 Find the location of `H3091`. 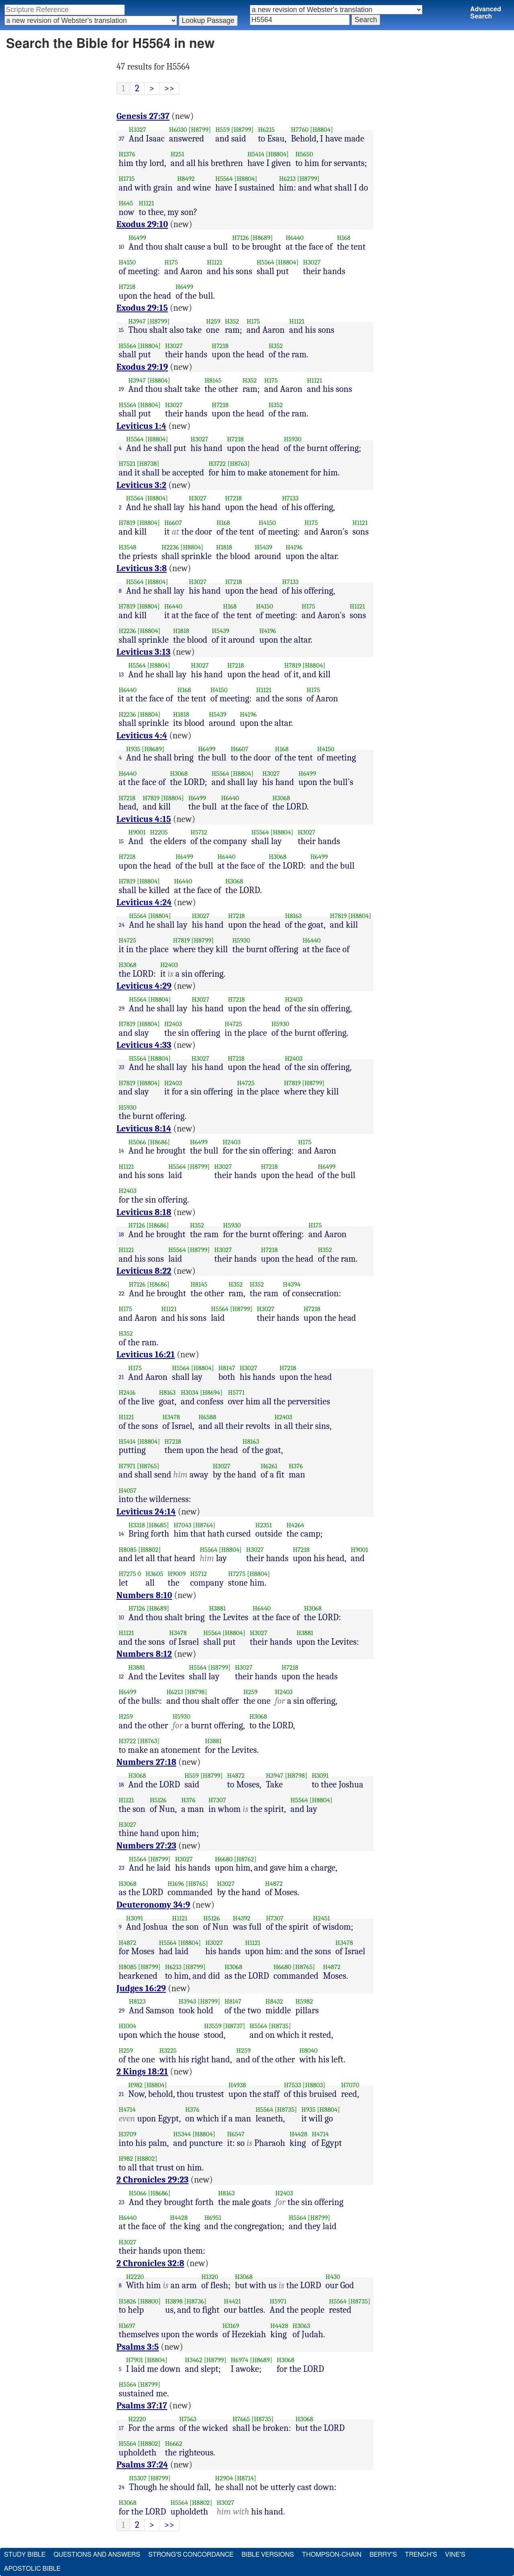

H3091 is located at coordinates (320, 1775).